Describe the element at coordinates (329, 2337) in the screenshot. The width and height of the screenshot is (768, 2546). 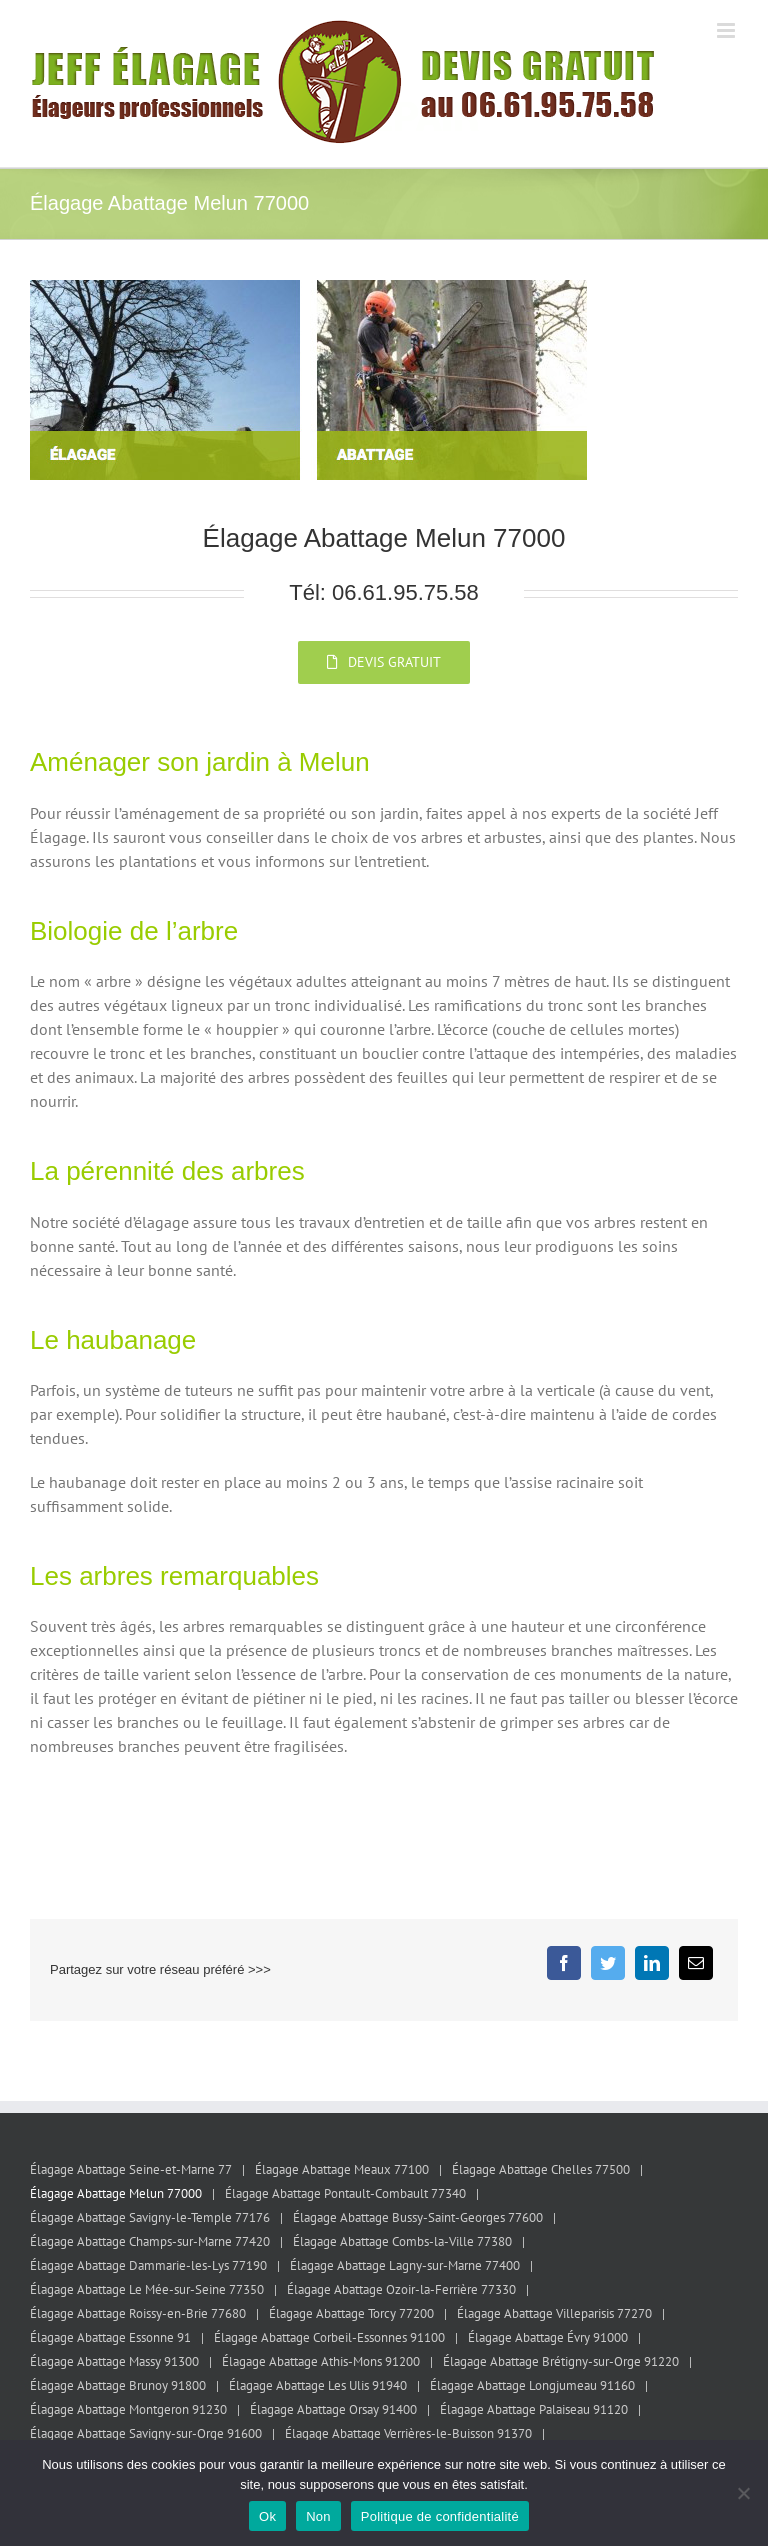
I see `Élagage Abattage Corbeil-Essonnes 91100` at that location.